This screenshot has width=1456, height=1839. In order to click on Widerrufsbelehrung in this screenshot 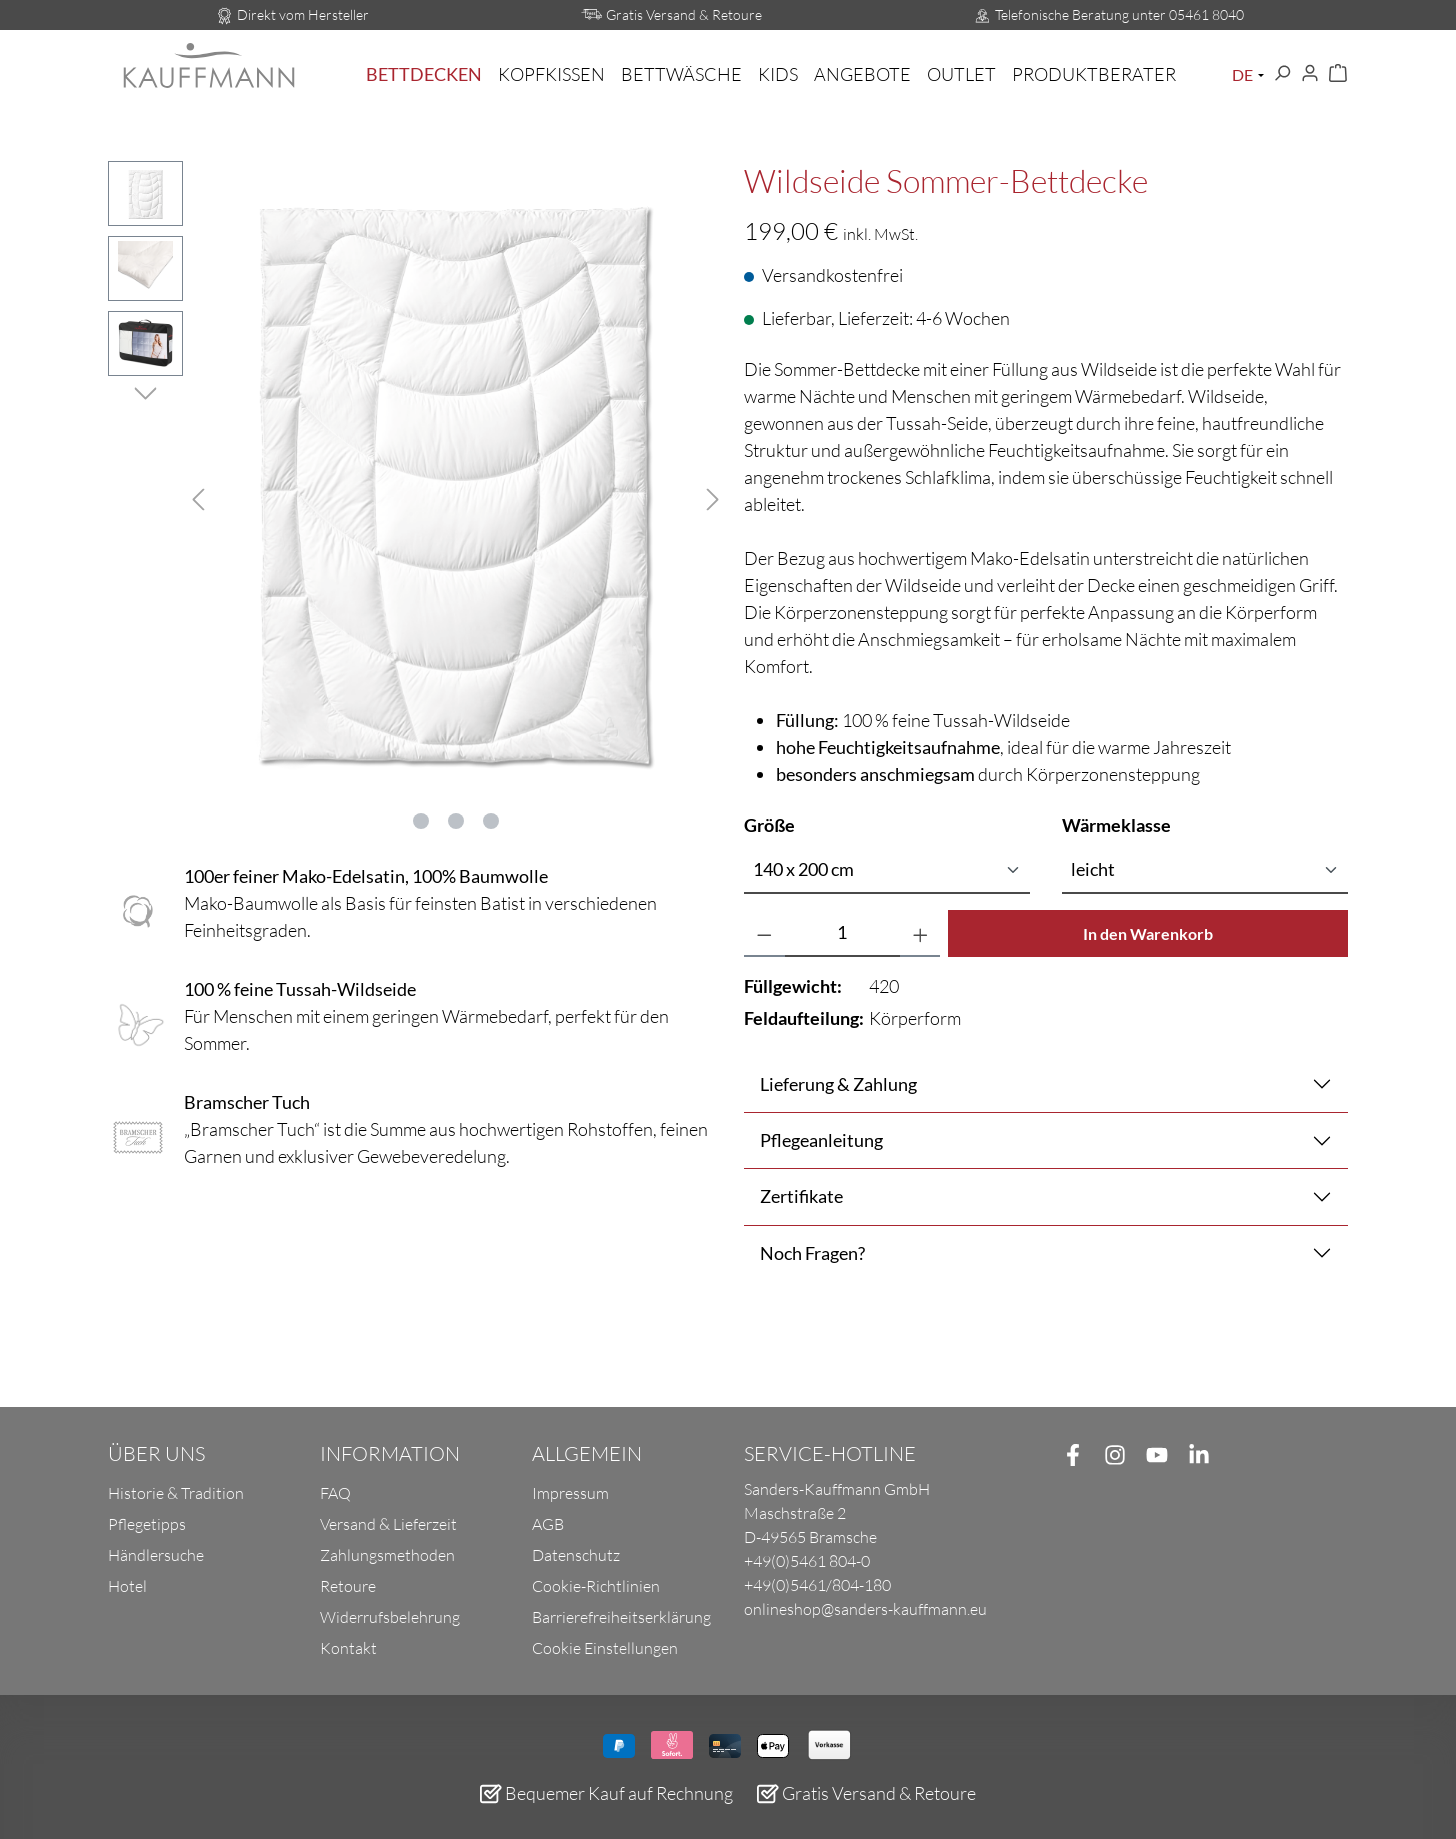, I will do `click(390, 1617)`.